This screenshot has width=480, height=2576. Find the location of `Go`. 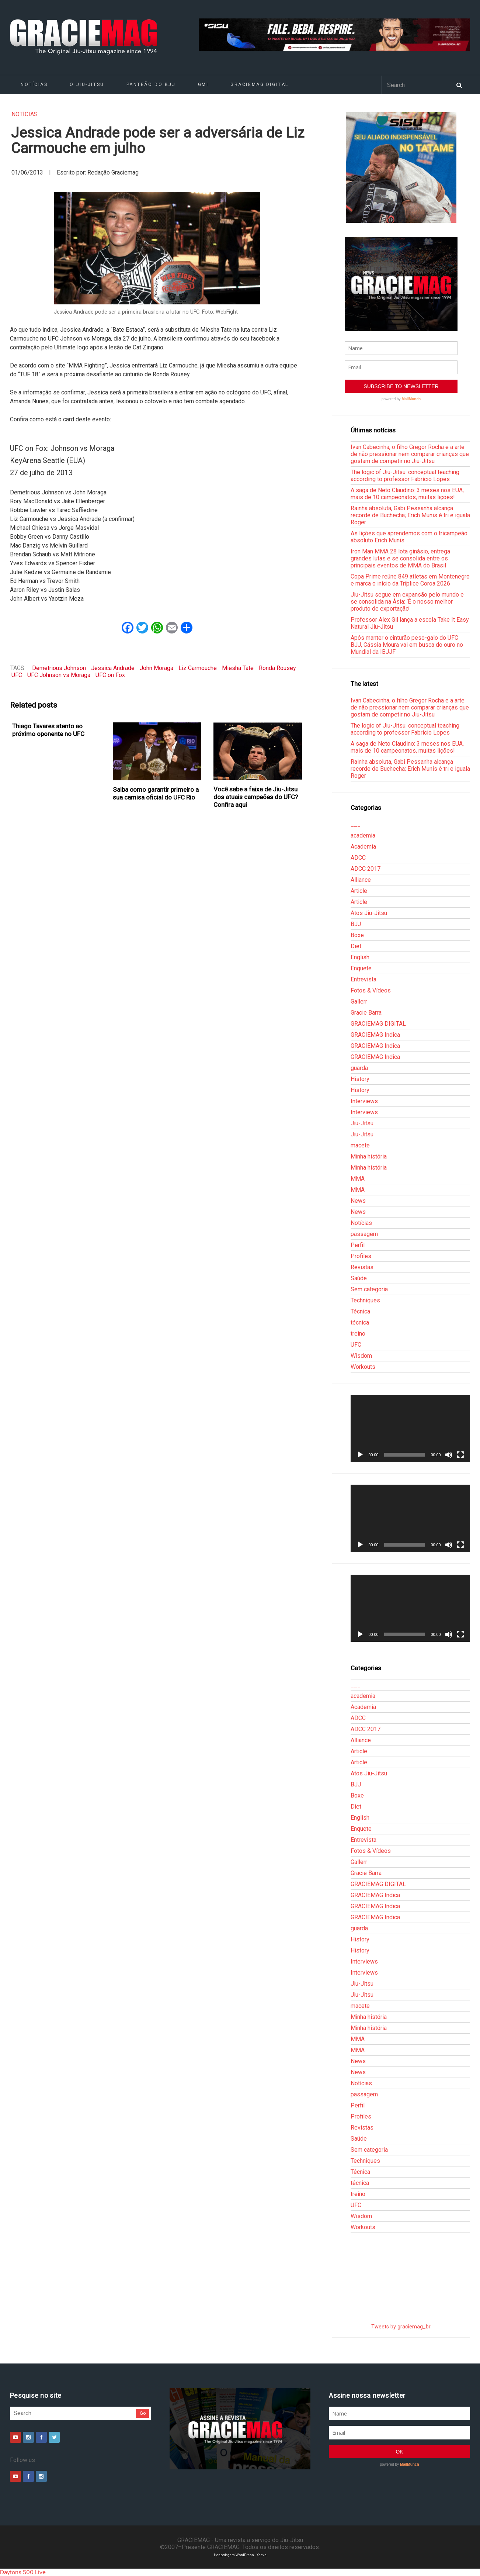

Go is located at coordinates (143, 2413).